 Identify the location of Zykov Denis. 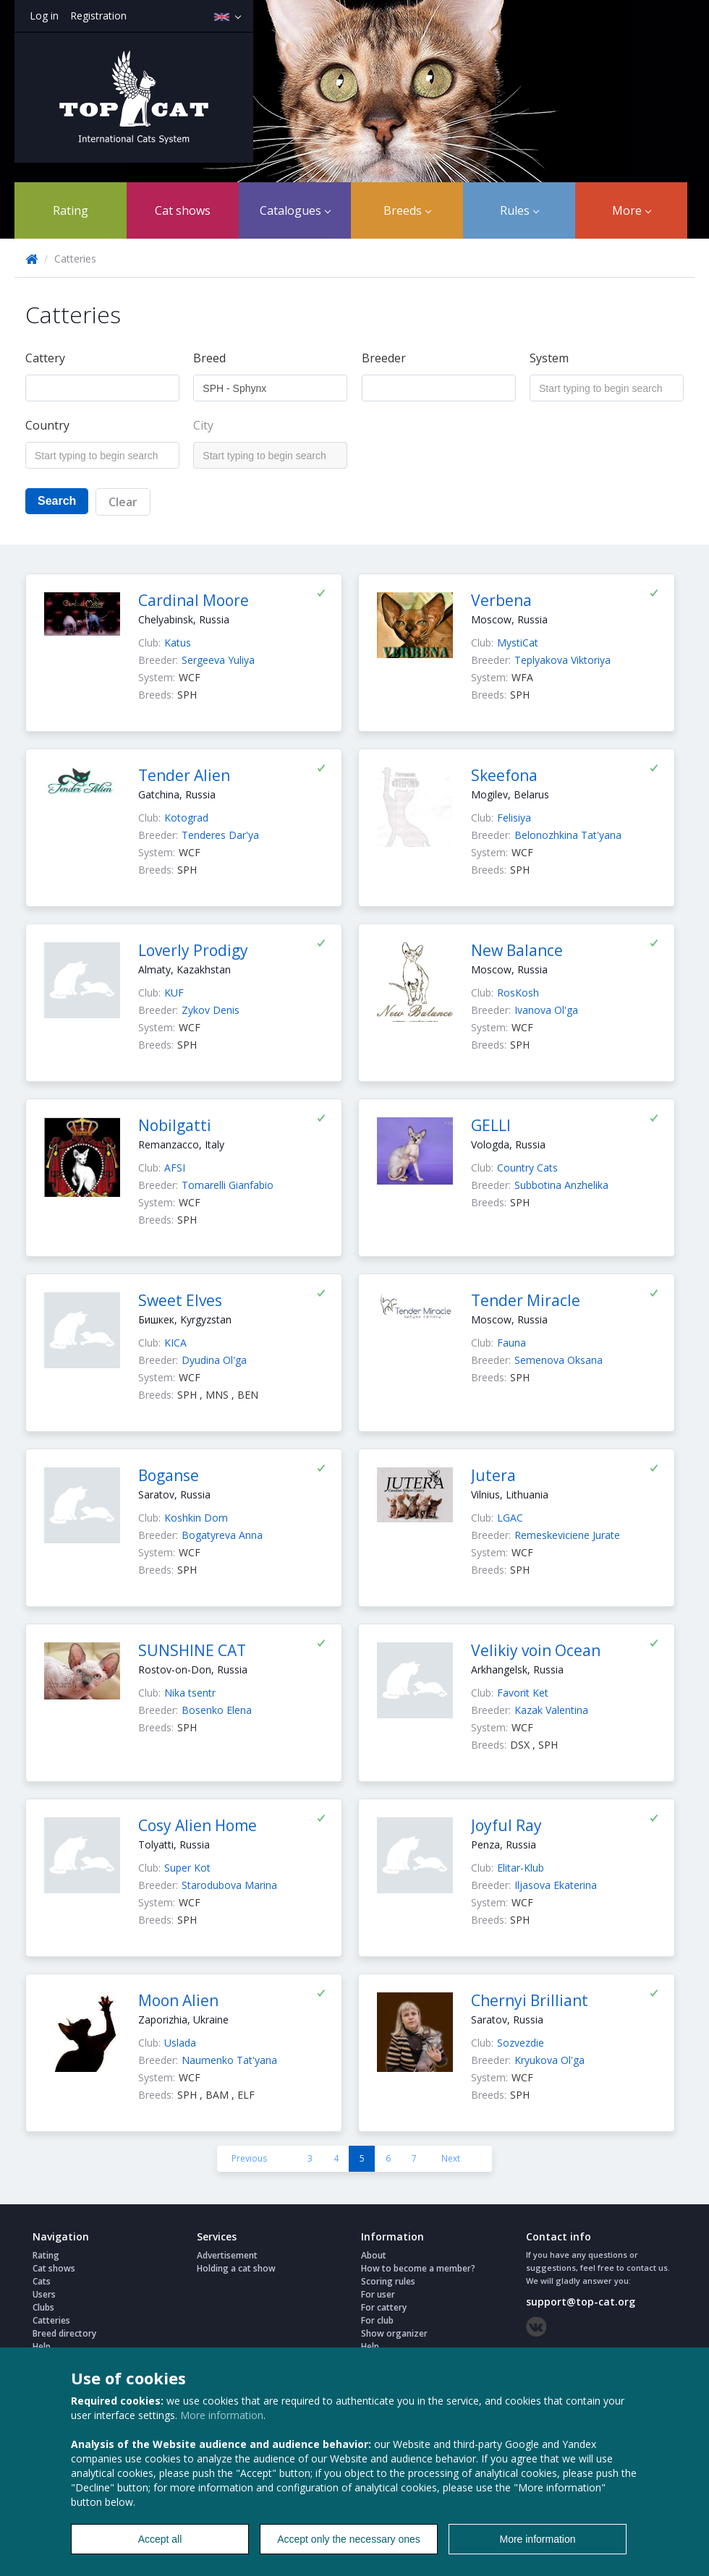
(210, 1010).